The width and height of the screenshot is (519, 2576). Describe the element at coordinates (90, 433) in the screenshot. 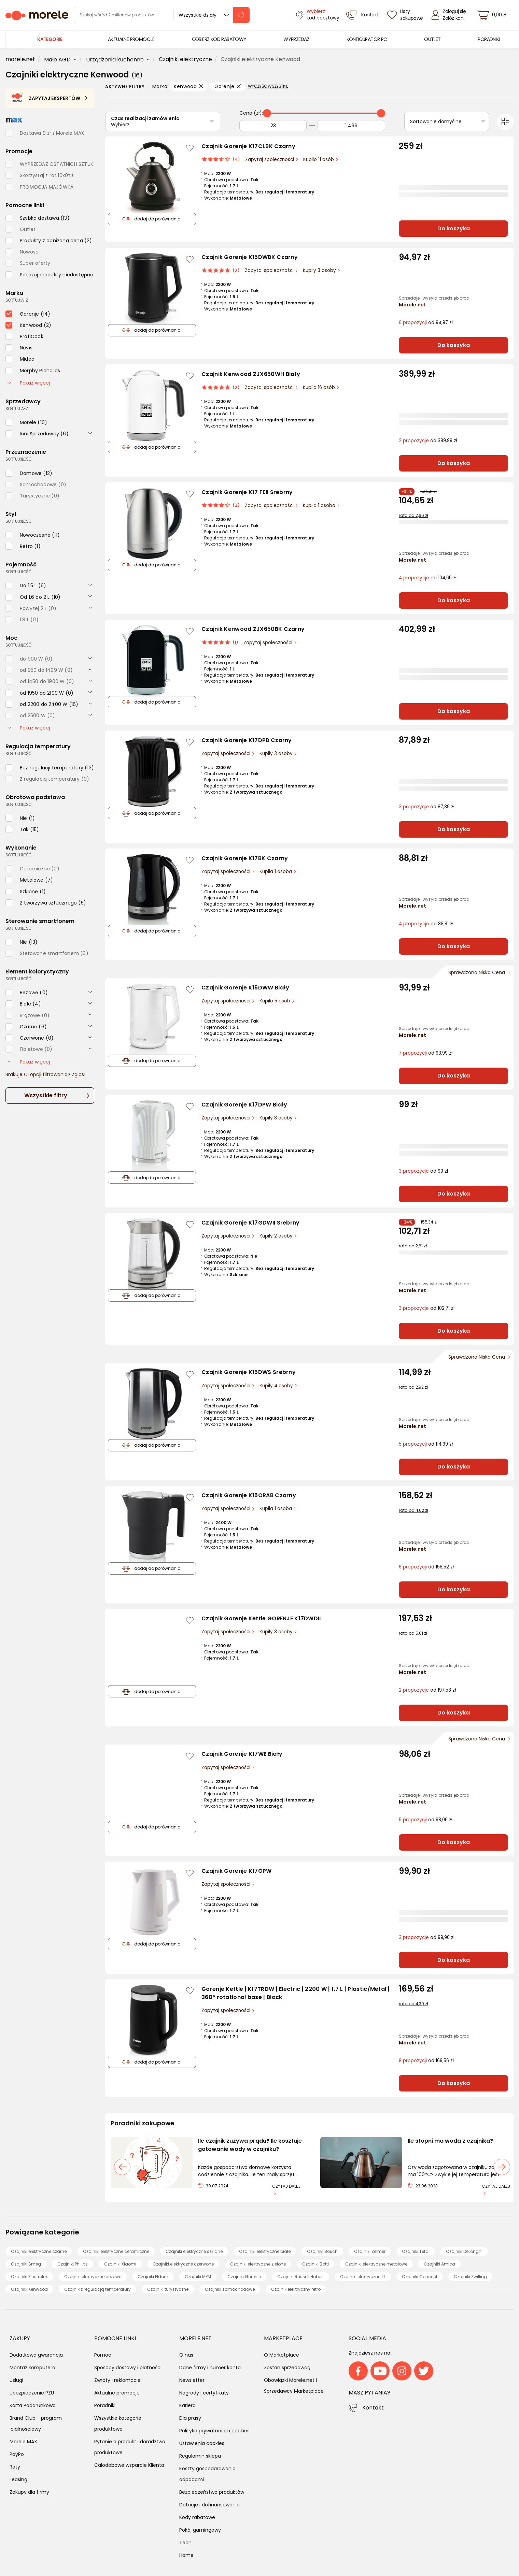

I see `[rozwiń]` at that location.